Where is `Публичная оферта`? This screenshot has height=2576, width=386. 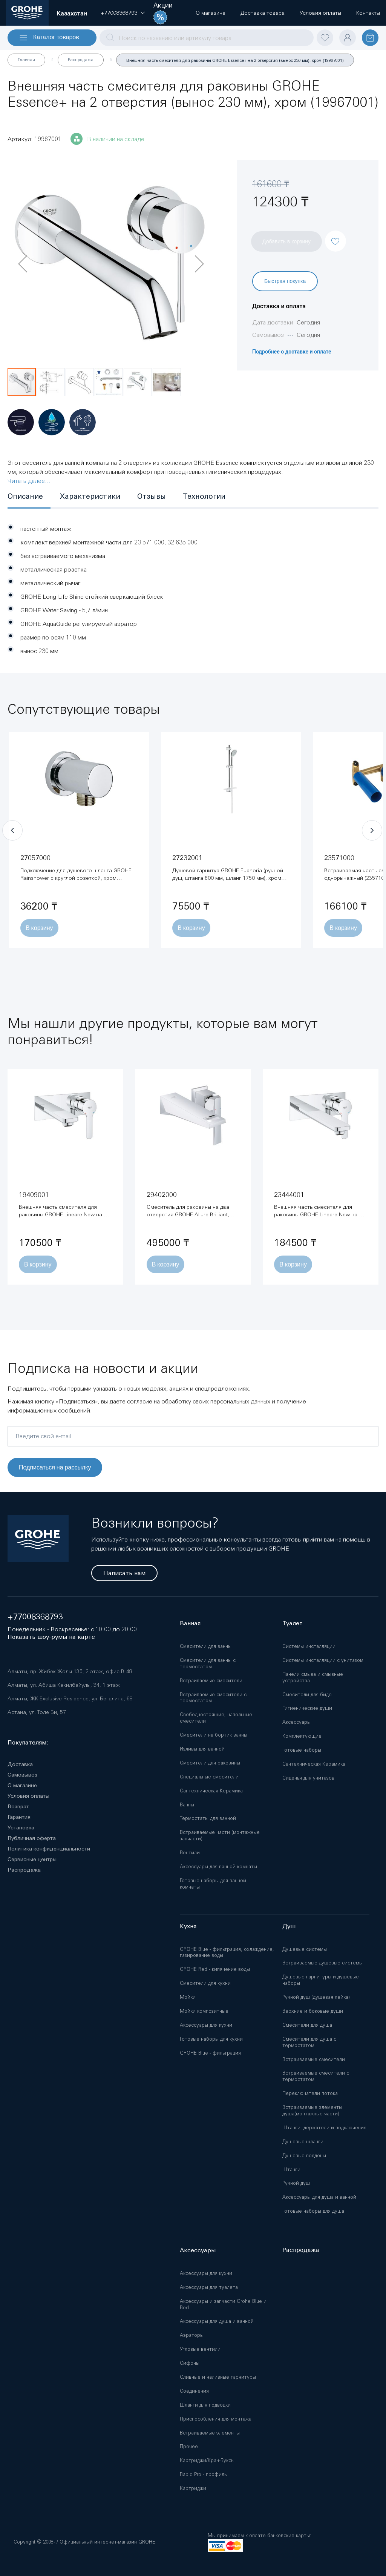
Публичная оферта is located at coordinates (32, 1838).